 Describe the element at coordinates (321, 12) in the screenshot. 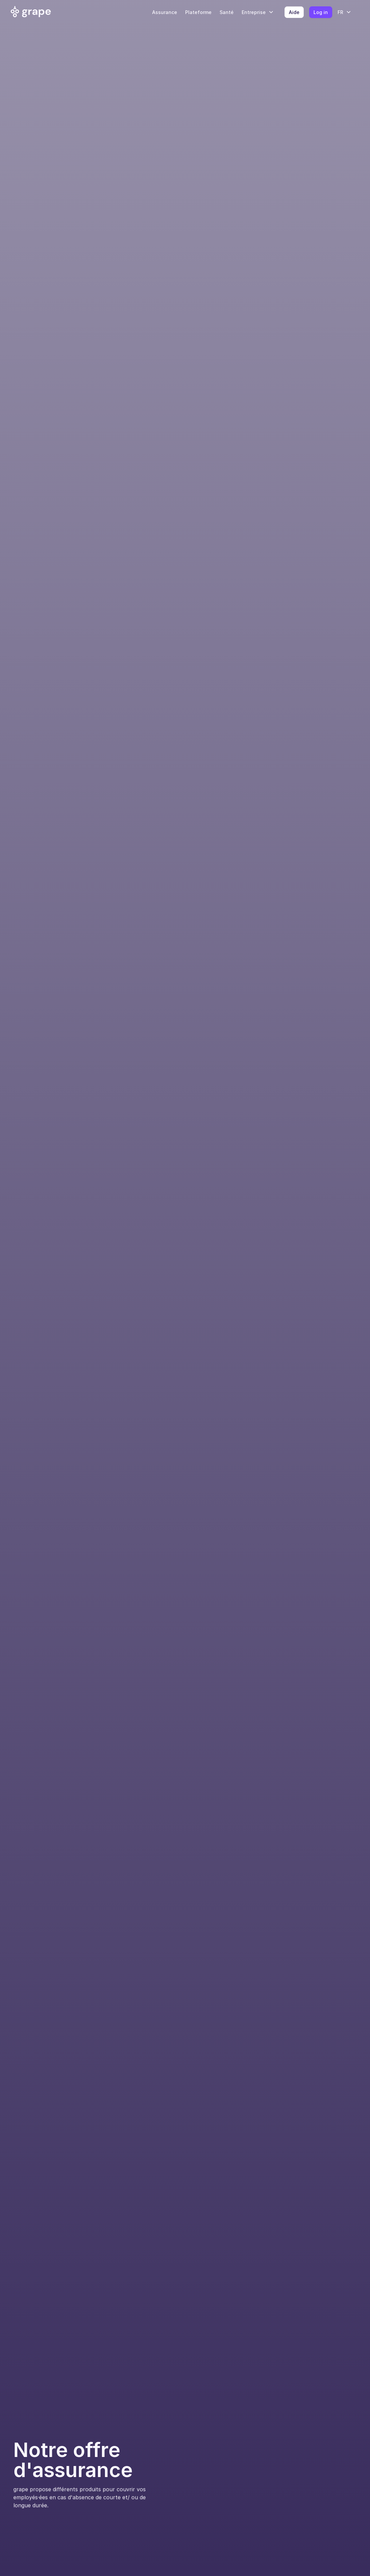

I see `Log in` at that location.